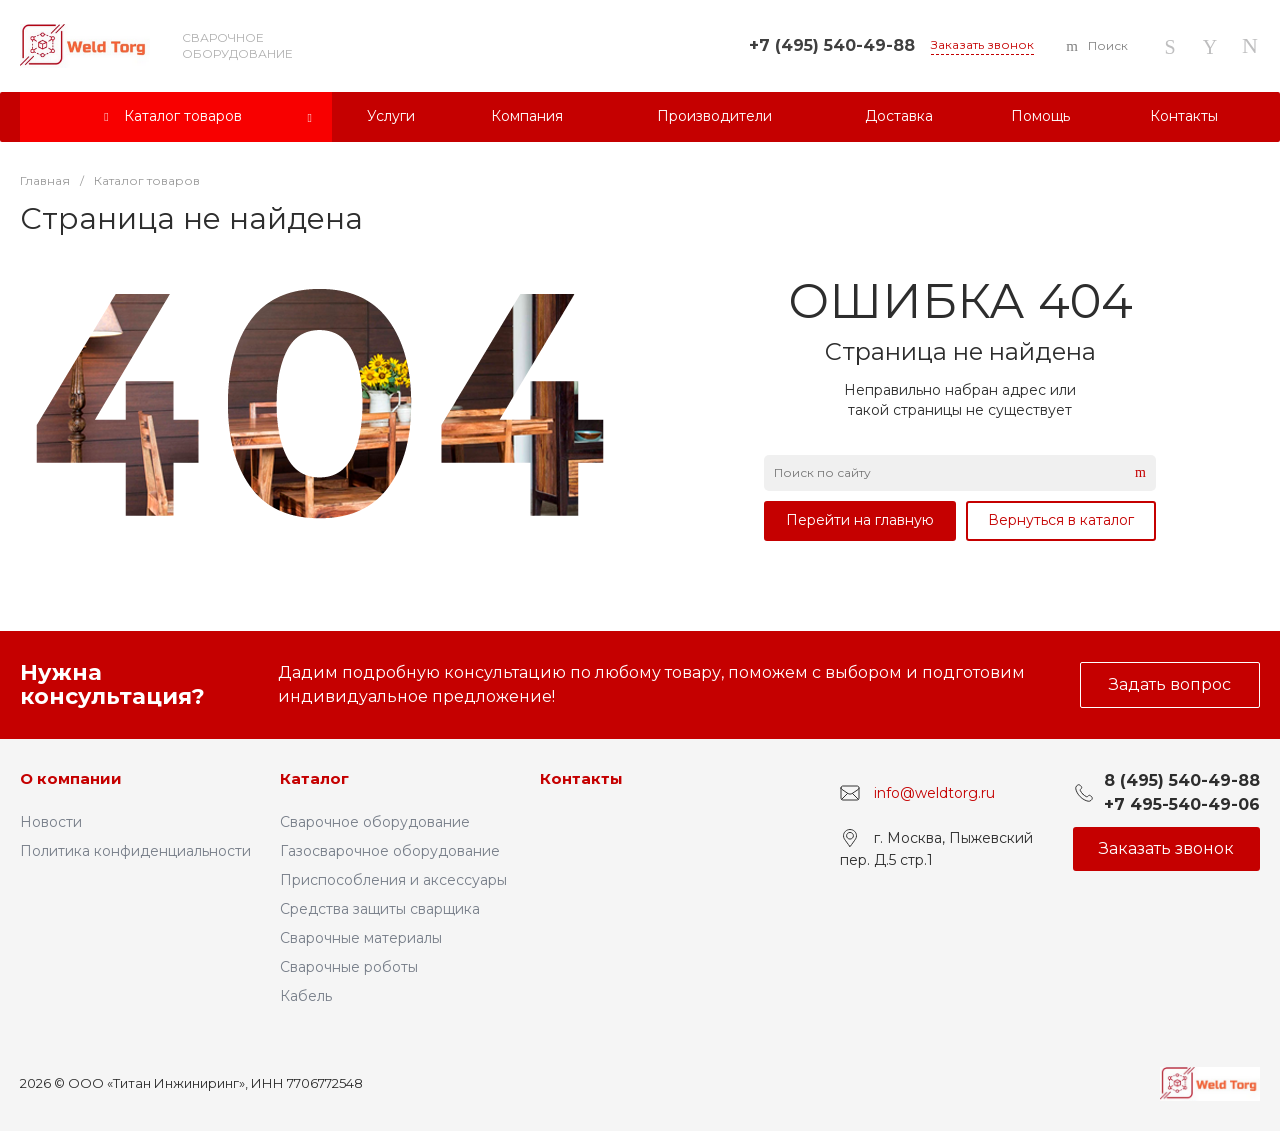 This screenshot has height=1131, width=1280. What do you see at coordinates (375, 822) in the screenshot?
I see `Сварочное оборудование` at bounding box center [375, 822].